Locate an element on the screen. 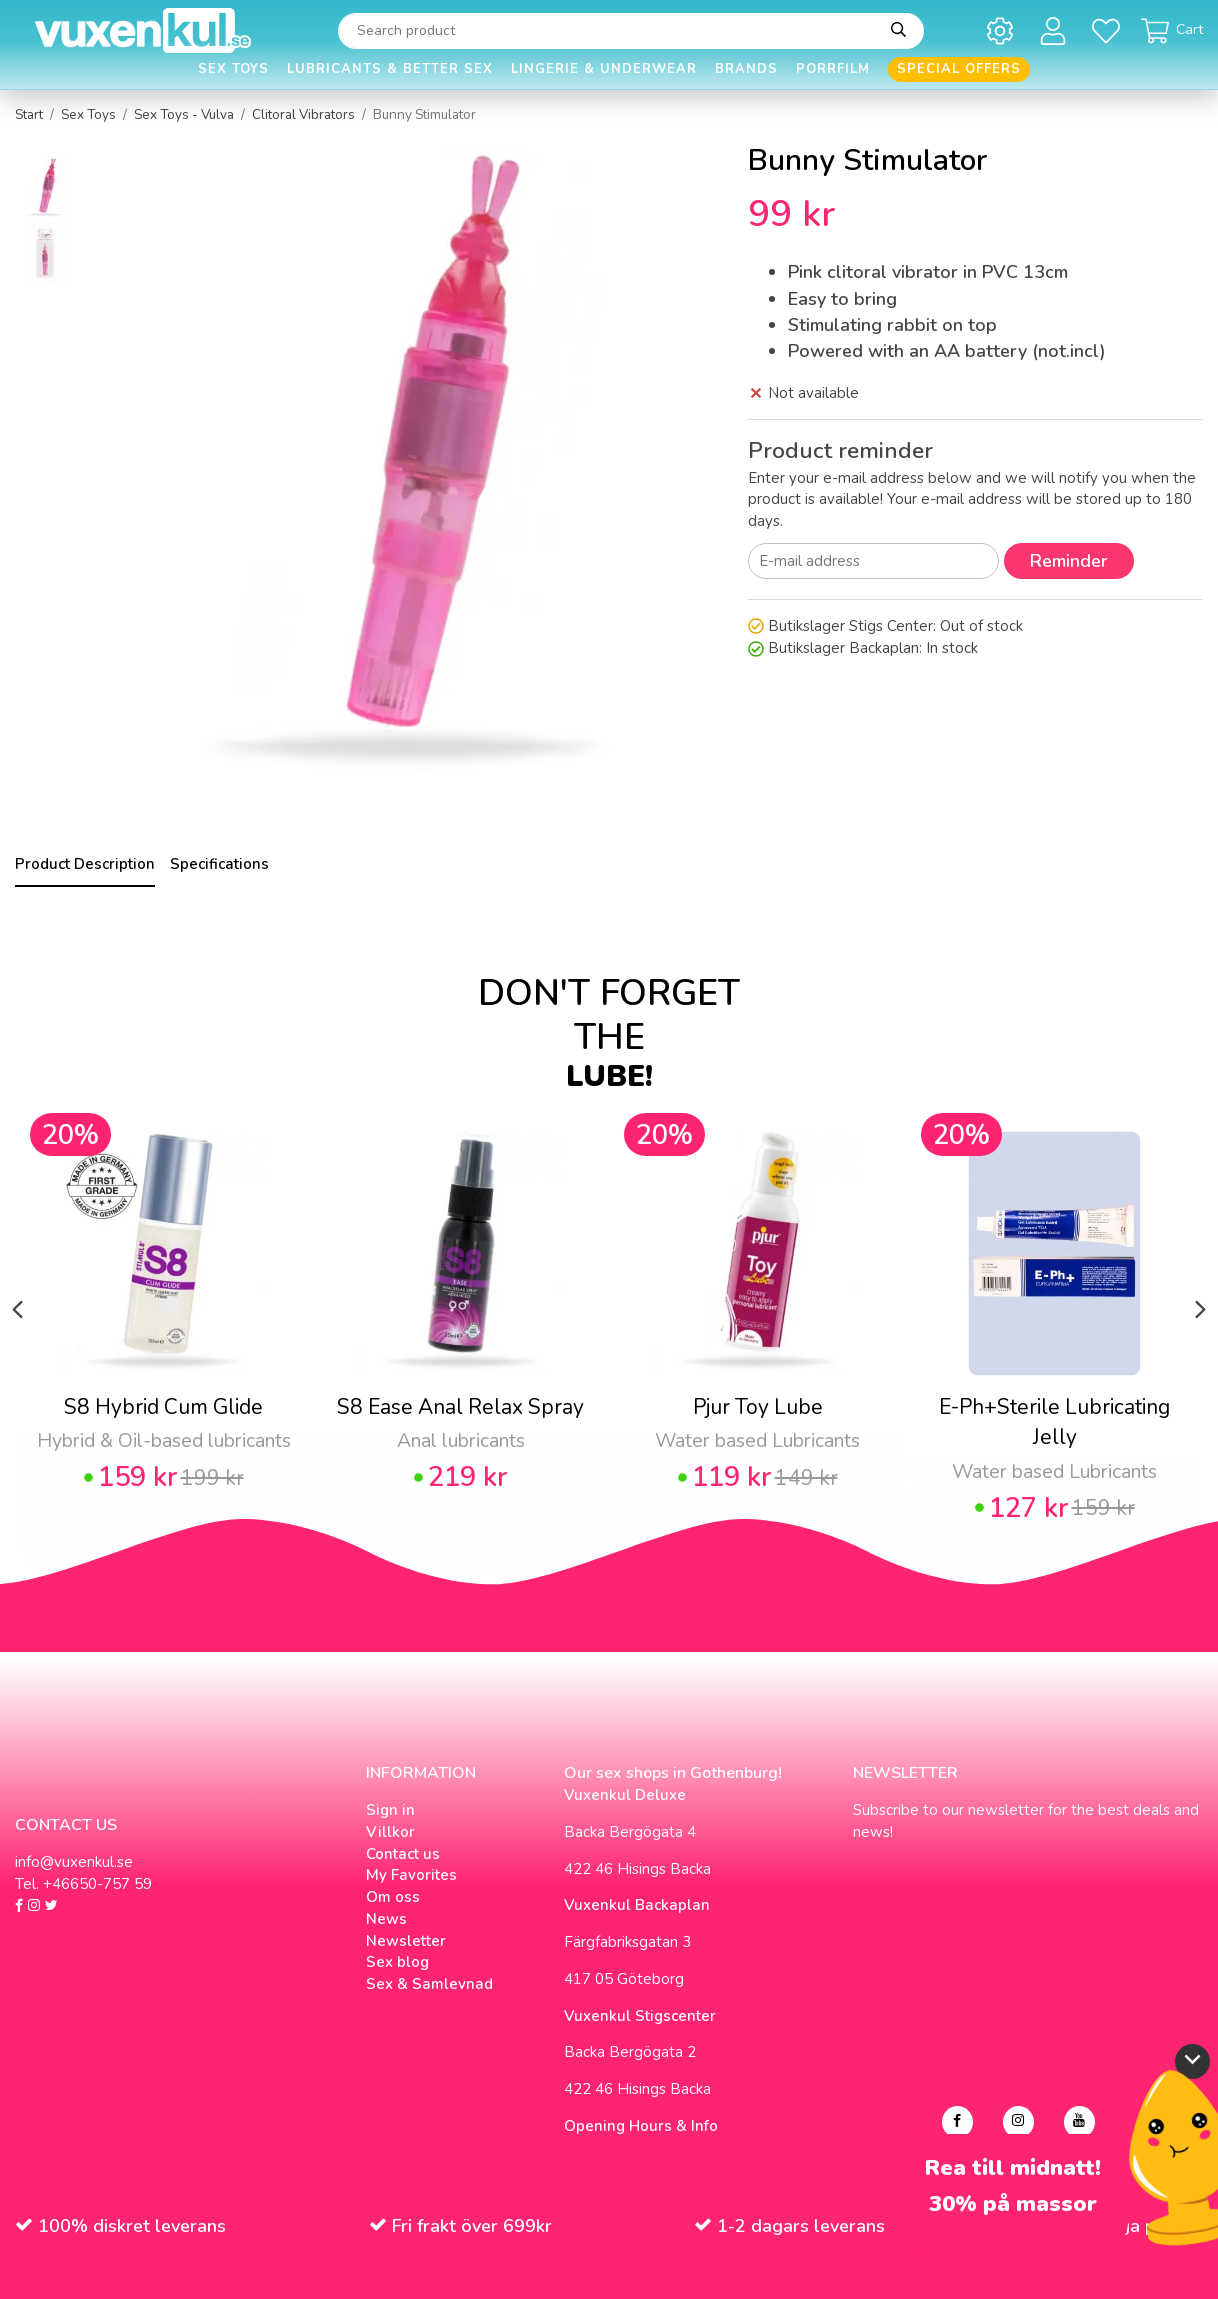 Image resolution: width=1218 pixels, height=2299 pixels. Special offers is located at coordinates (959, 69).